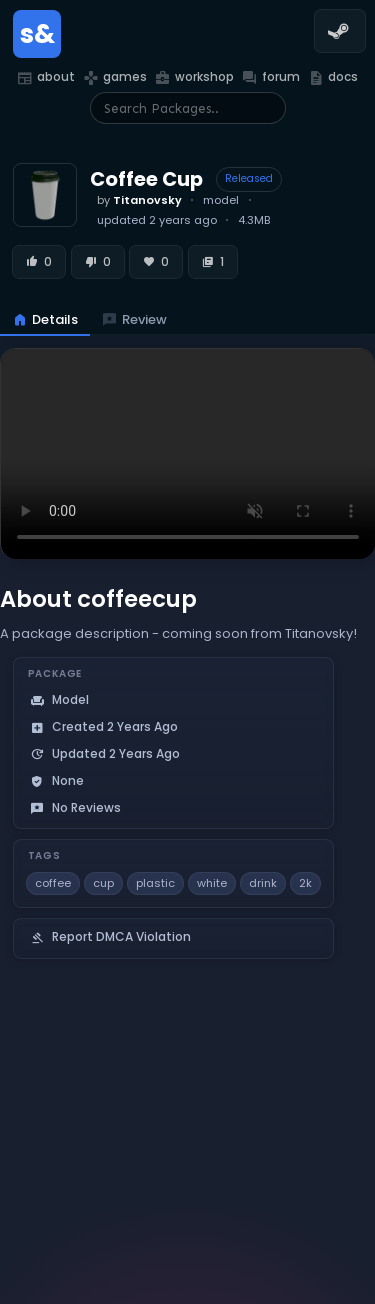 The width and height of the screenshot is (375, 1304). Describe the element at coordinates (53, 883) in the screenshot. I see `coffee` at that location.